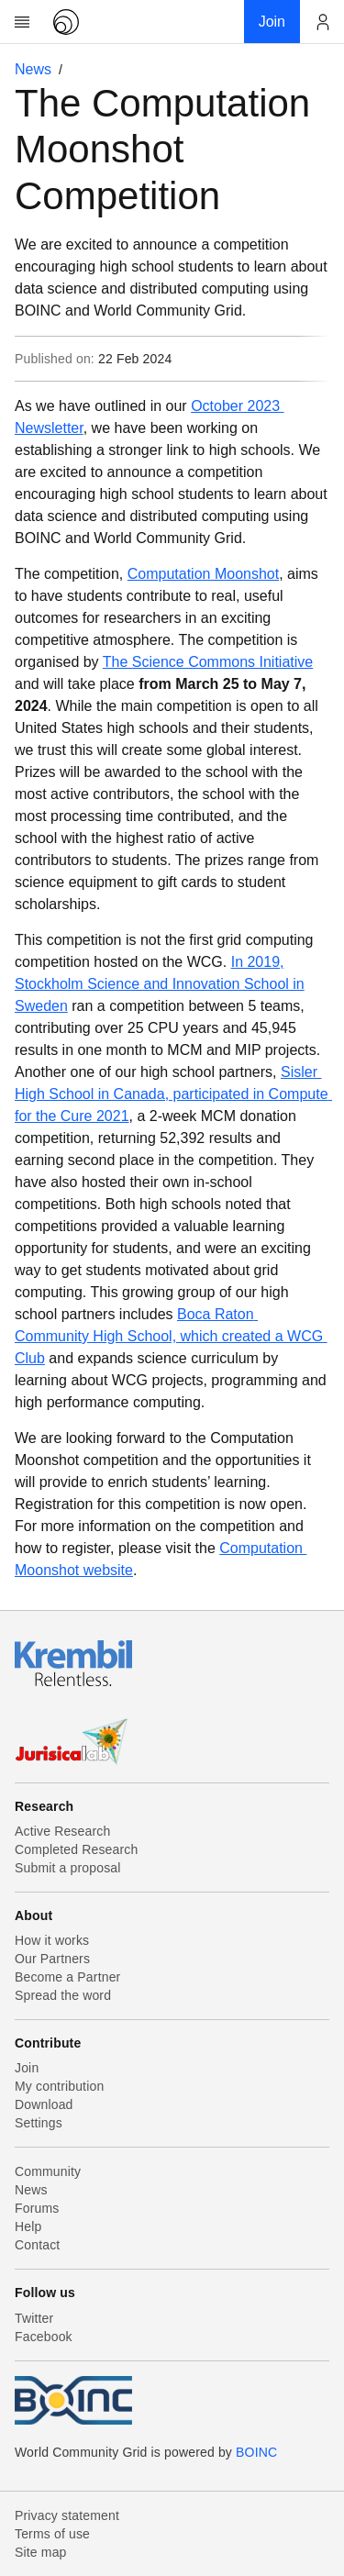 The height and width of the screenshot is (2576, 344). I want to click on How it works, so click(52, 1940).